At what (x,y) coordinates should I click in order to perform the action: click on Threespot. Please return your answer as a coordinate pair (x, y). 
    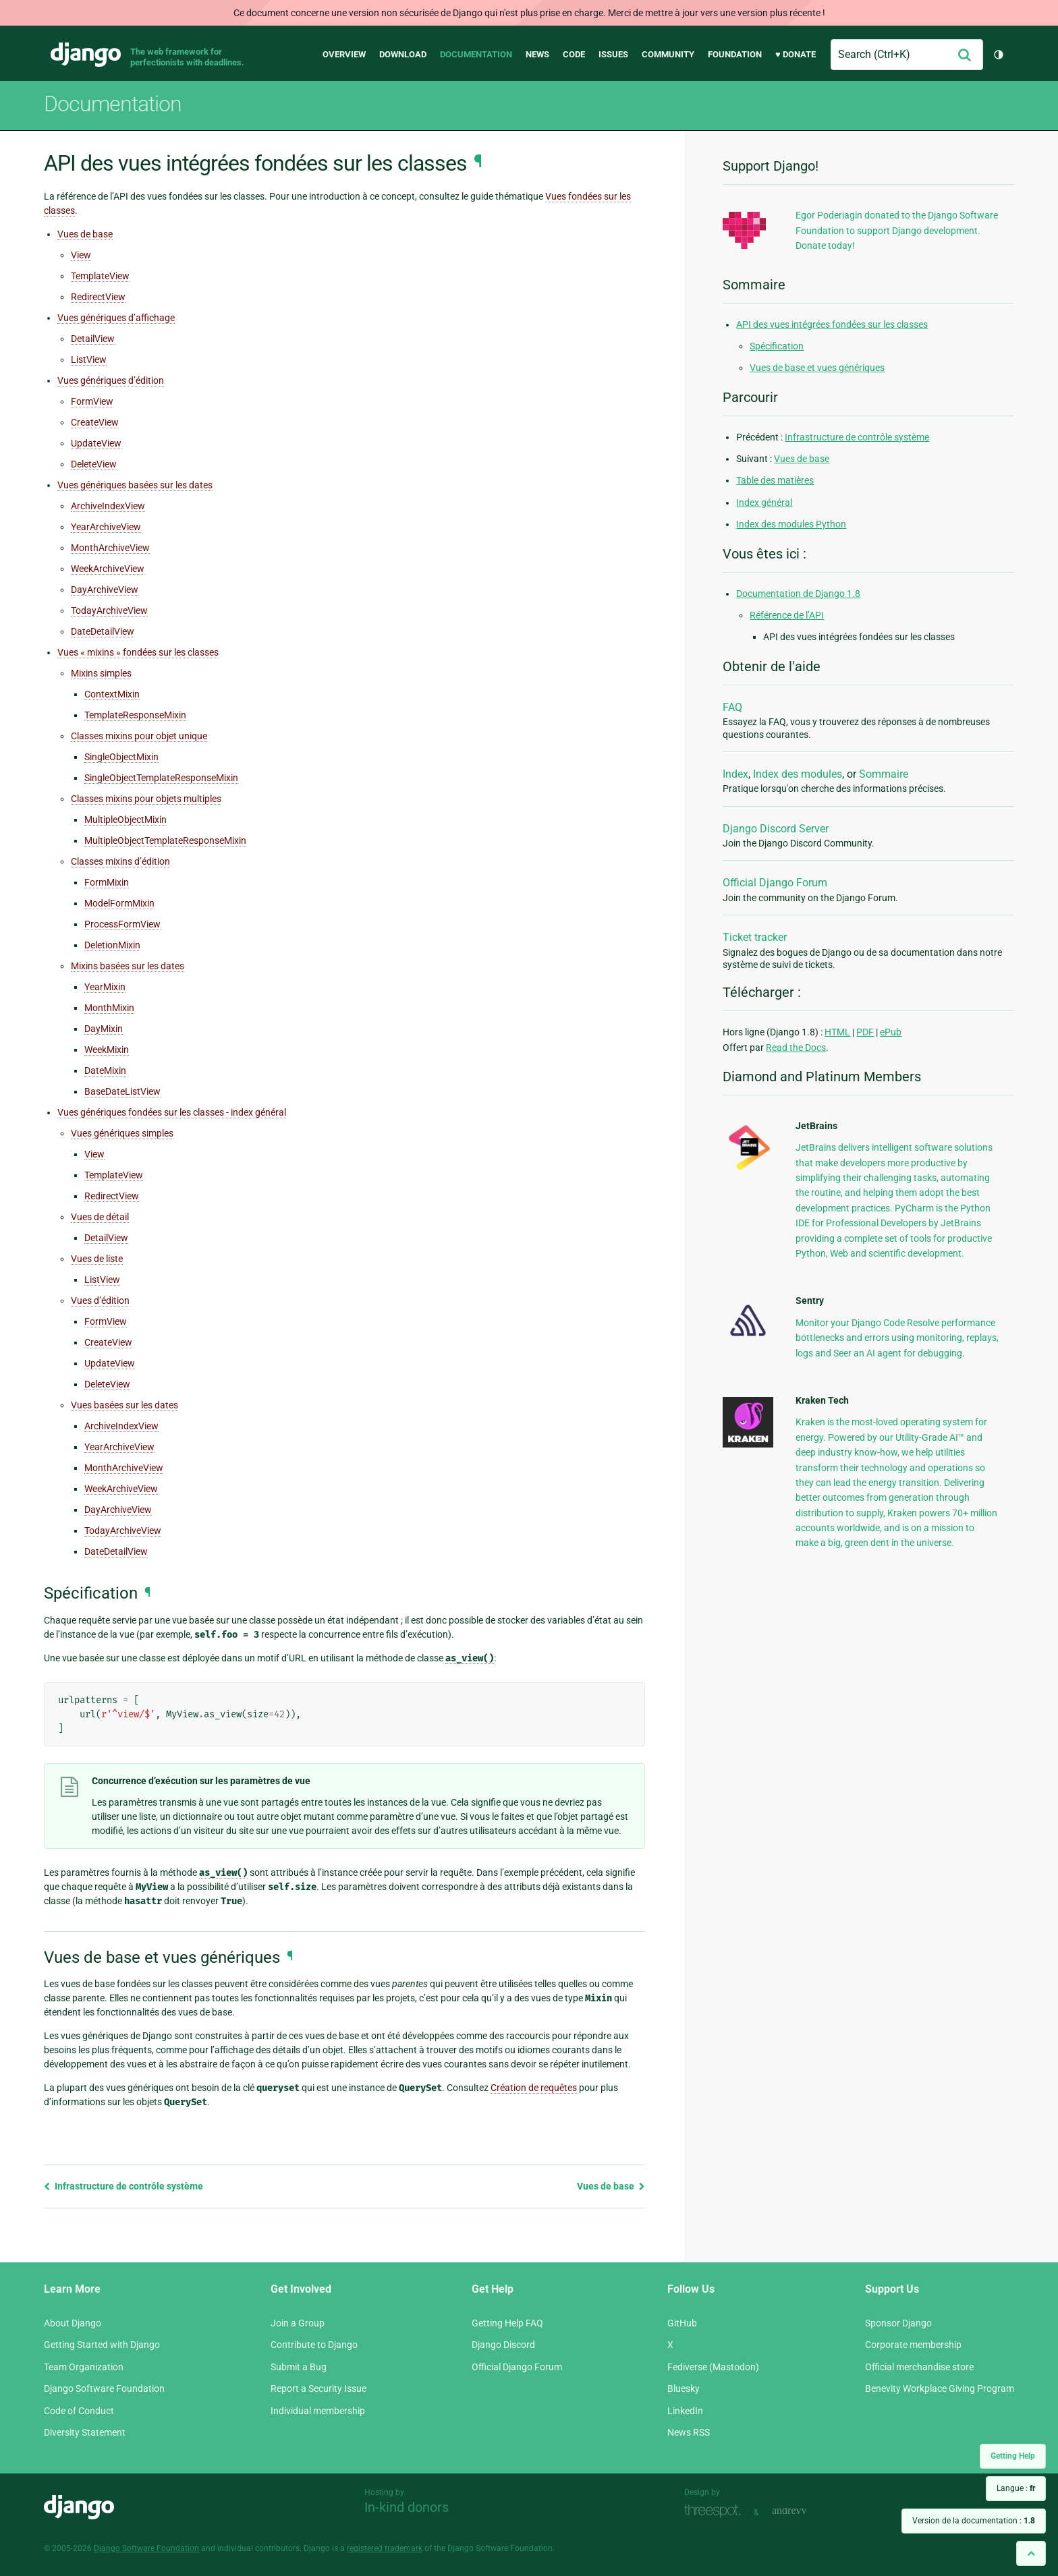
    Looking at the image, I should click on (716, 2511).